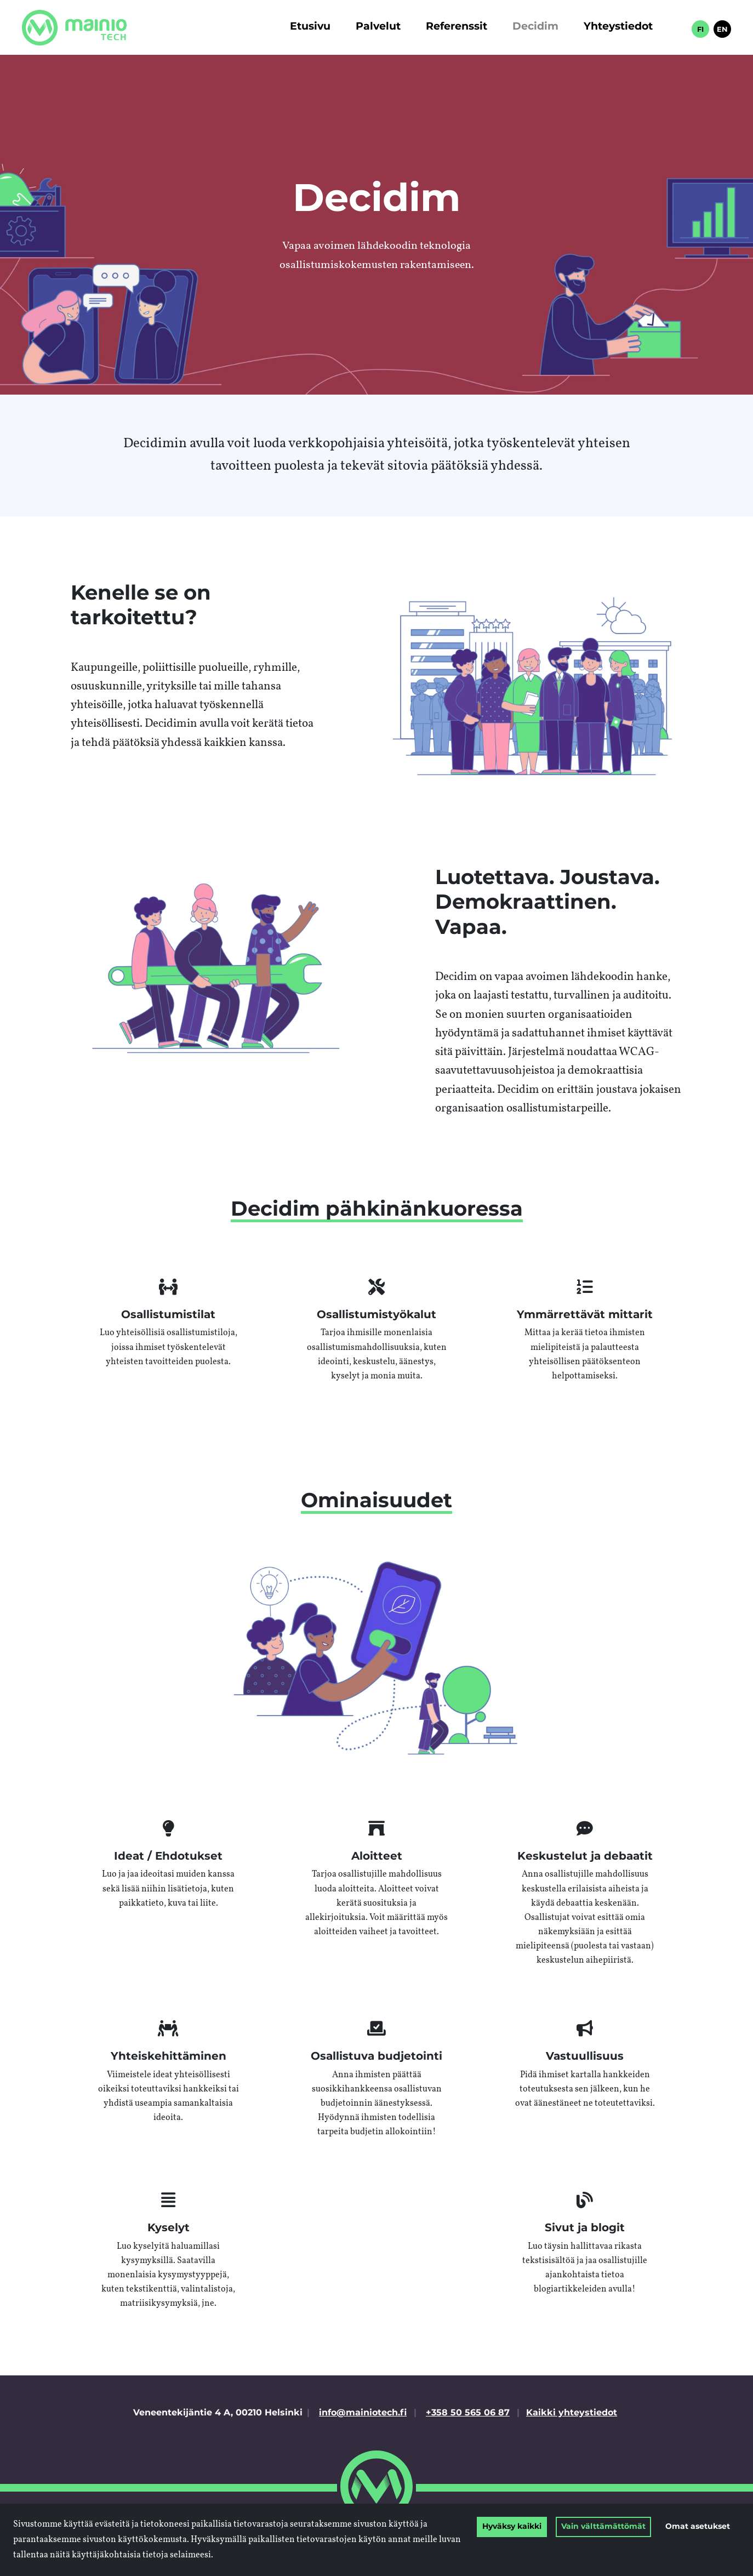  What do you see at coordinates (363, 2412) in the screenshot?
I see `info@mainiotech.fi` at bounding box center [363, 2412].